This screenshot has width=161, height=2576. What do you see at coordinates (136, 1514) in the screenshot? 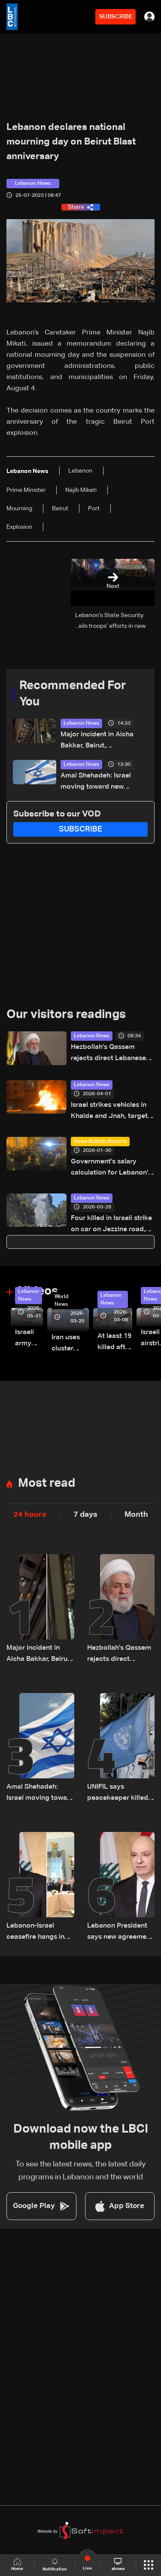
I see `Month` at bounding box center [136, 1514].